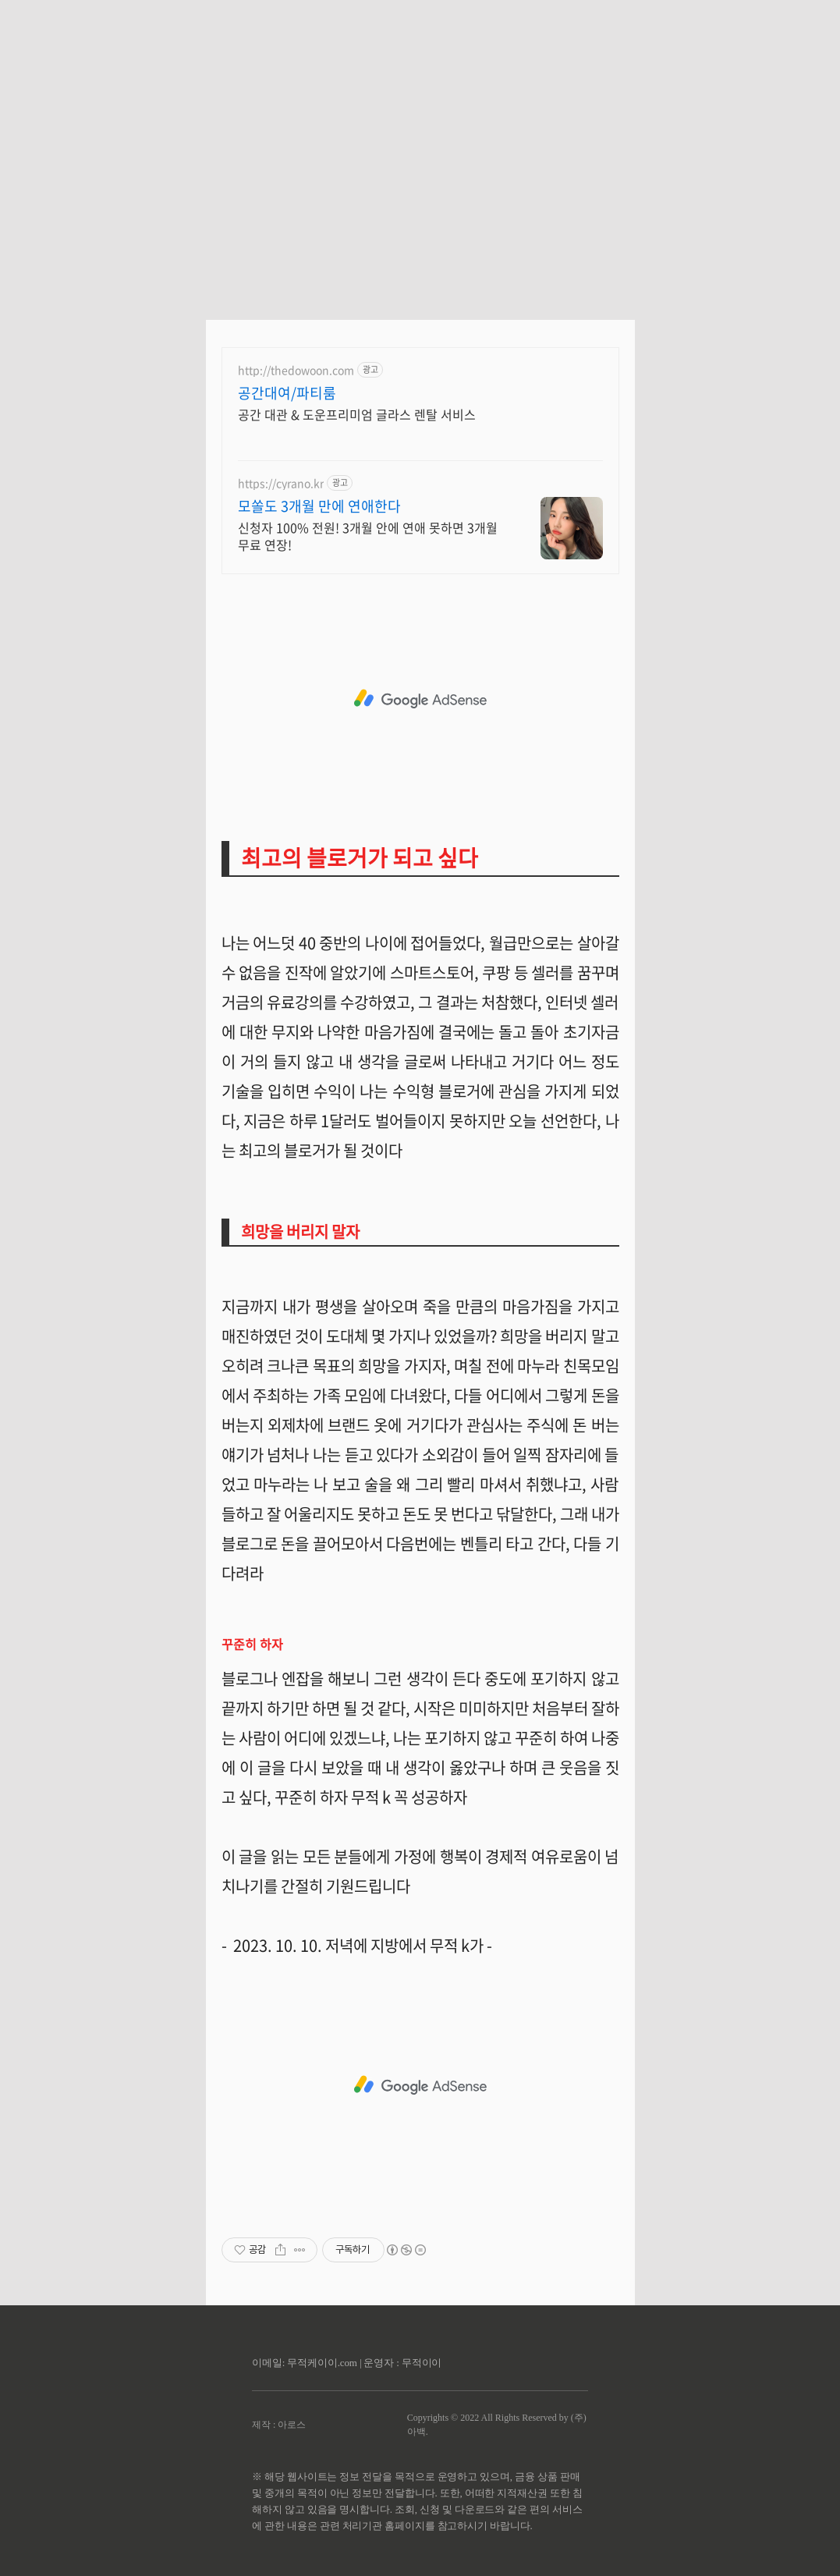 The height and width of the screenshot is (2576, 840). Describe the element at coordinates (287, 393) in the screenshot. I see `공간대여/파티룸` at that location.